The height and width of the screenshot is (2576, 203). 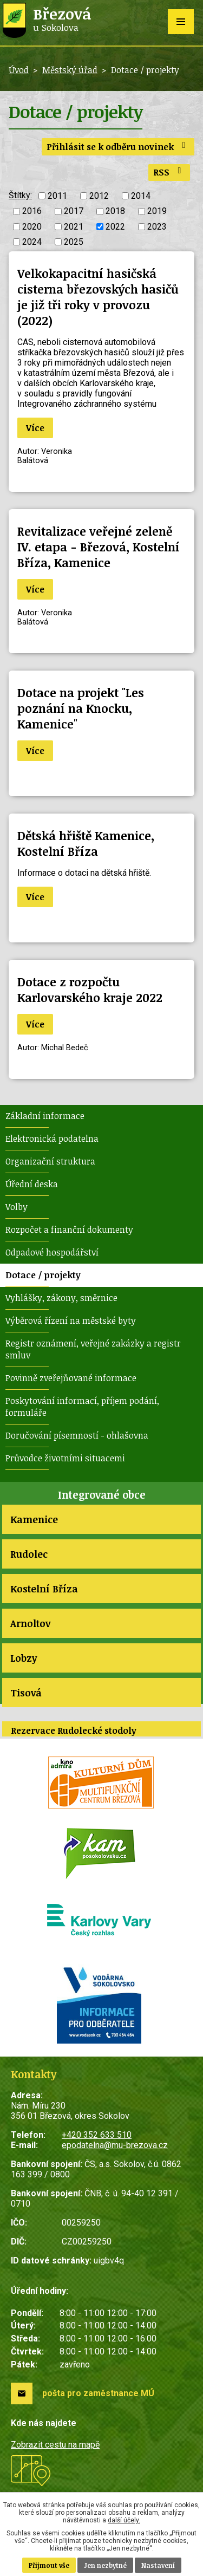 I want to click on 2016, so click(x=32, y=211).